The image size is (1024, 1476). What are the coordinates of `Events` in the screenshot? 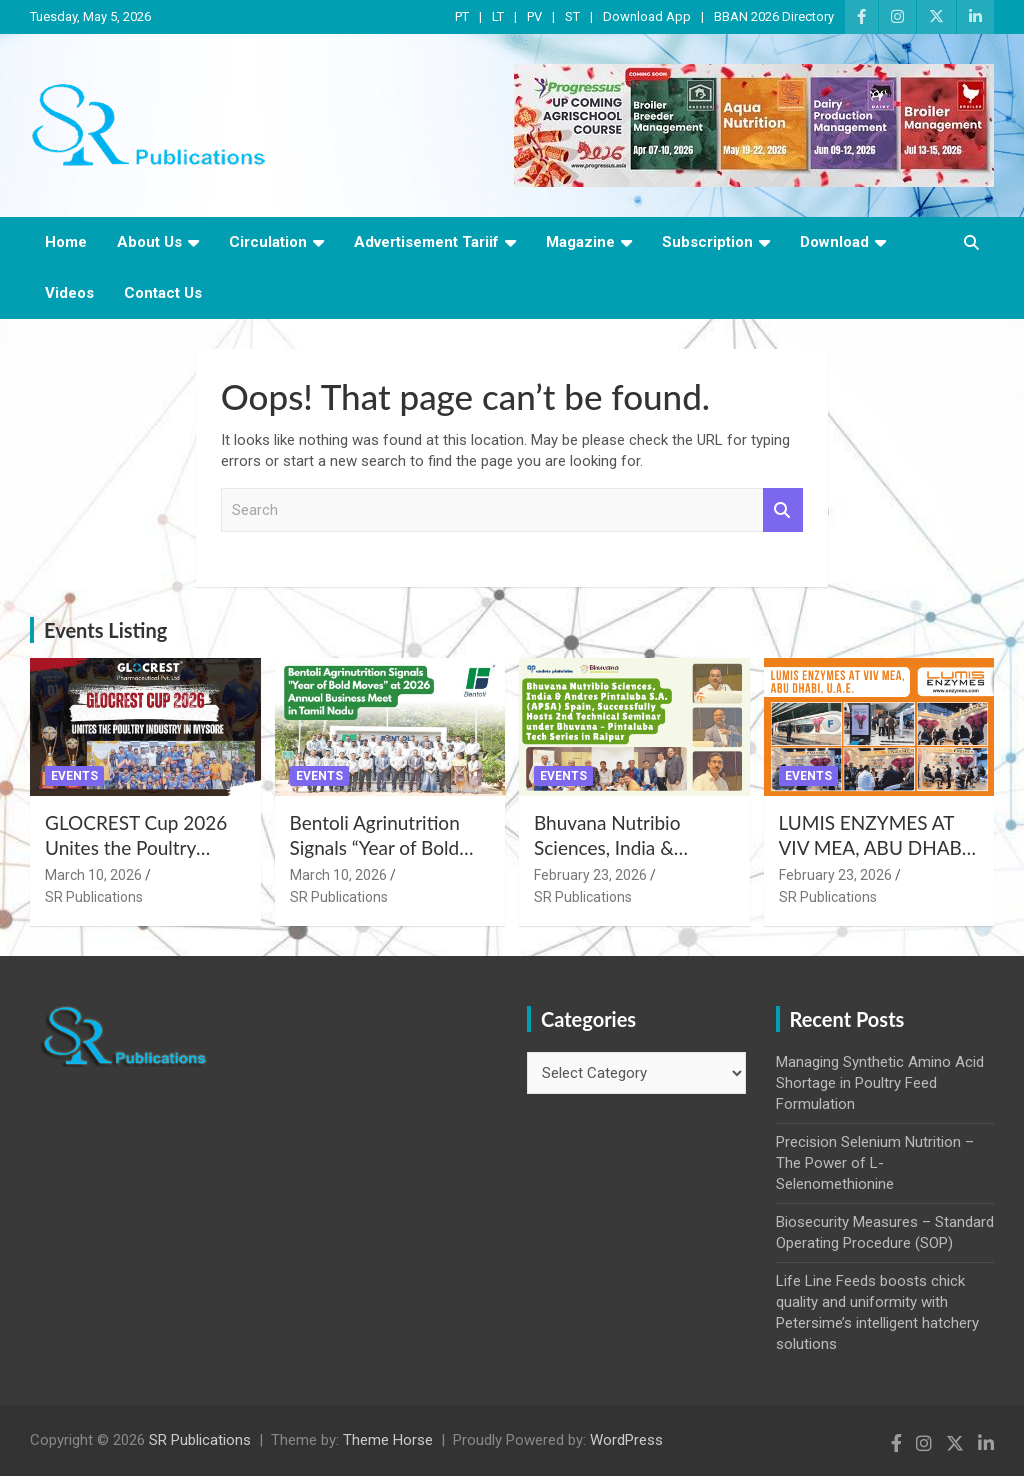 It's located at (74, 776).